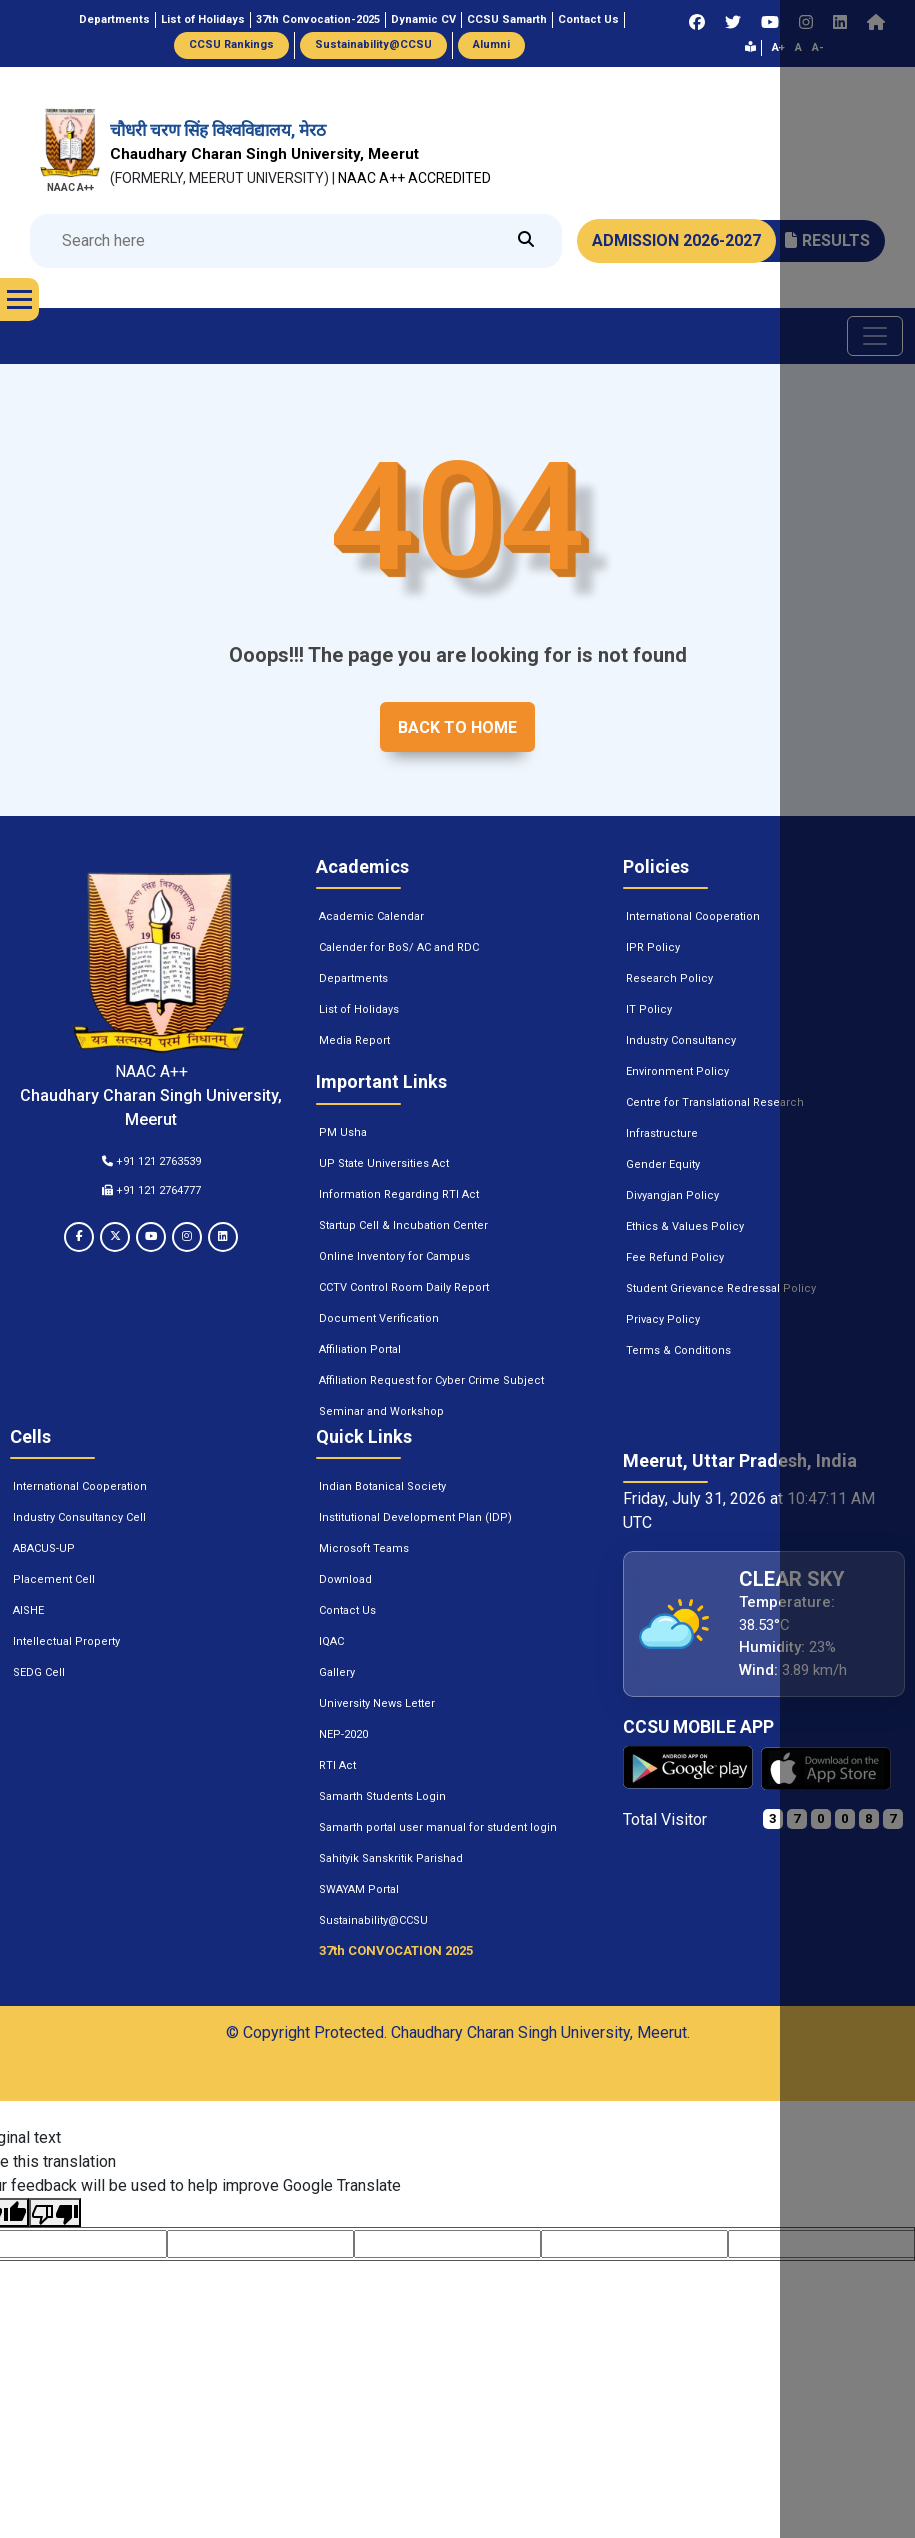 This screenshot has height=2538, width=915. What do you see at coordinates (431, 1380) in the screenshot?
I see `Affiliation Request for Cyber Crime Subject` at bounding box center [431, 1380].